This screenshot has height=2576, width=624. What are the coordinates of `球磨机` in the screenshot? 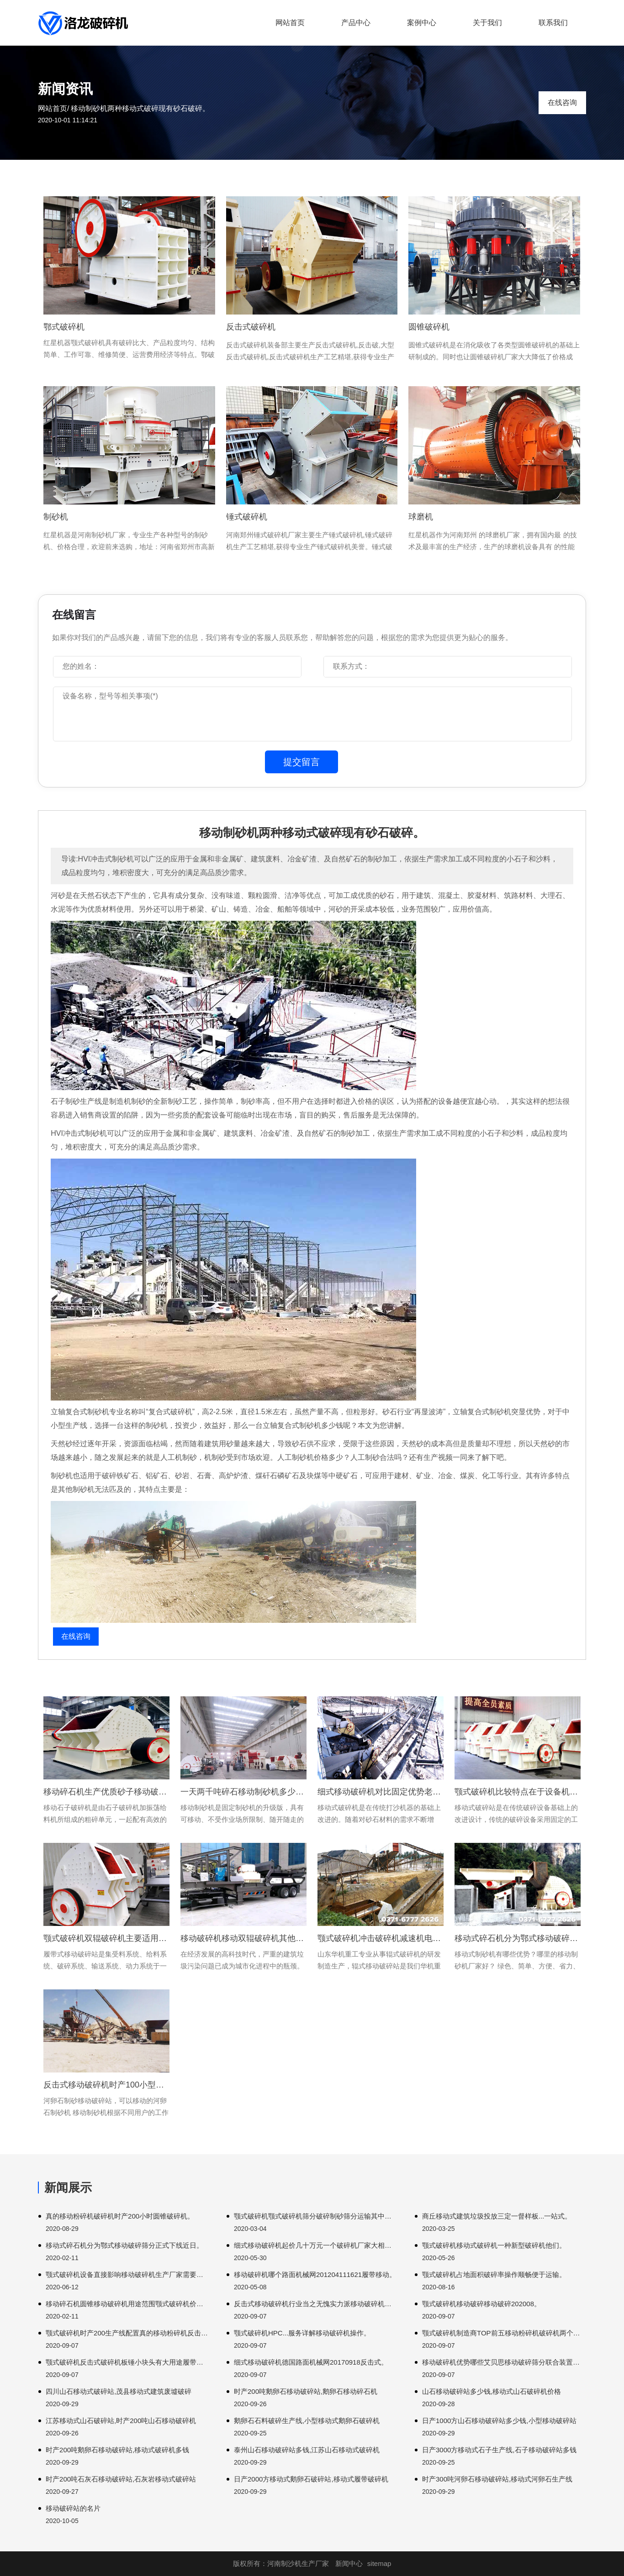 It's located at (420, 517).